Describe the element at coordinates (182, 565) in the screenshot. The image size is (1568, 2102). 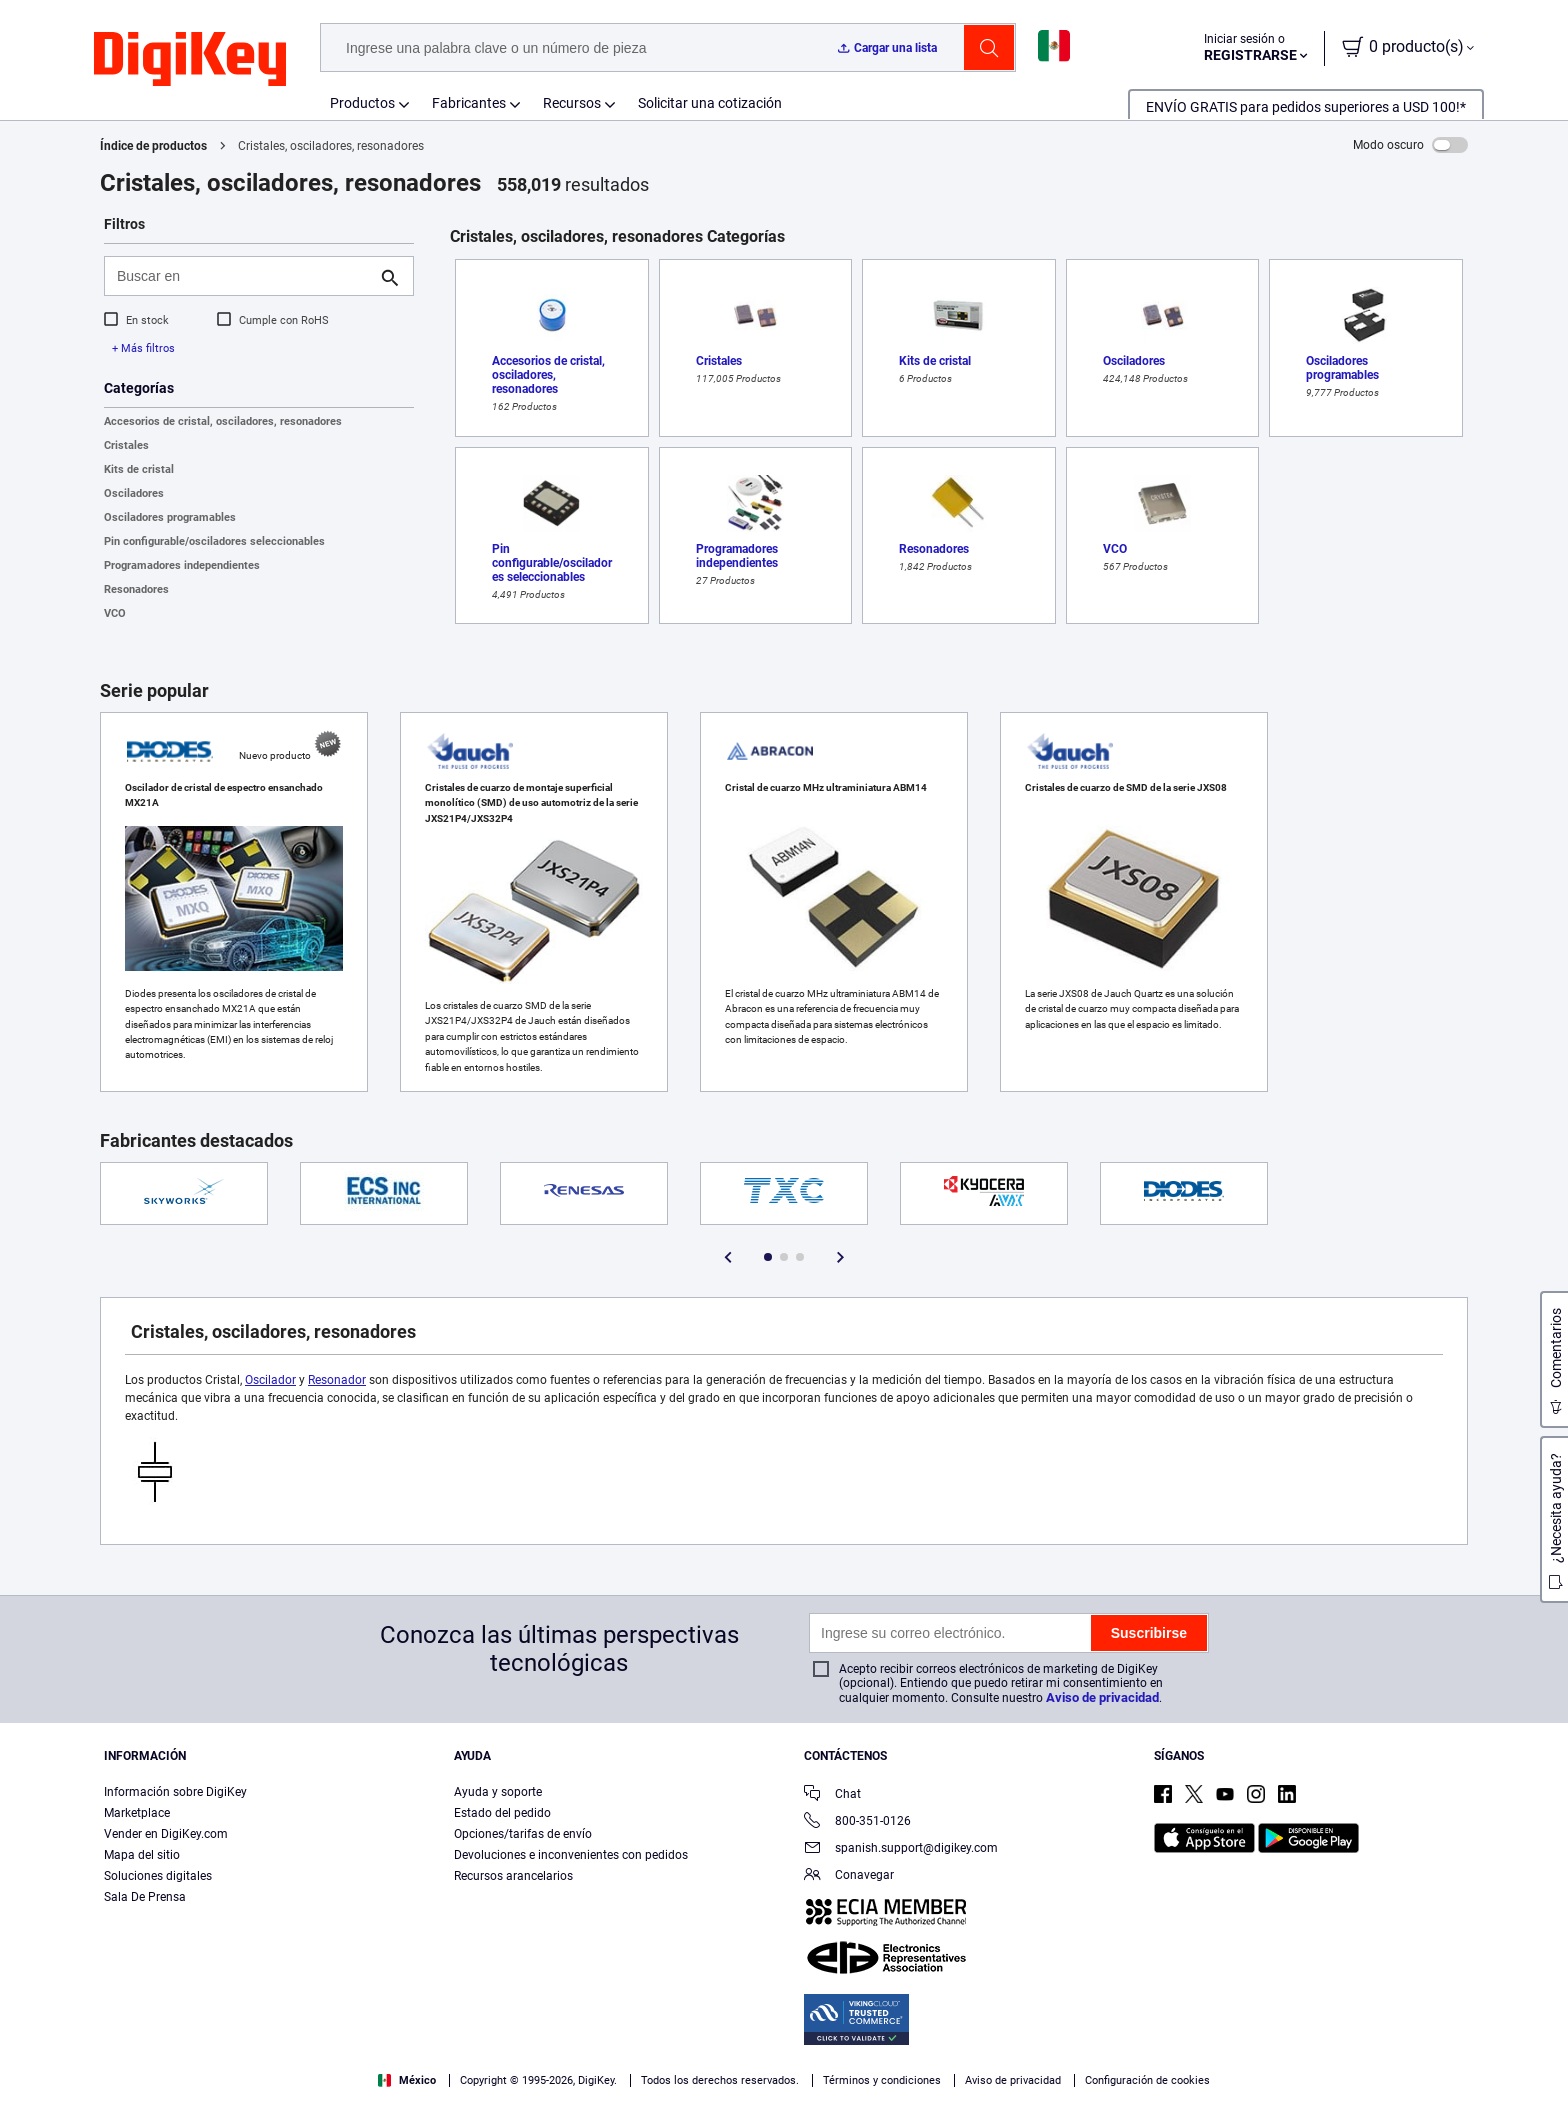
I see `Programadores independientes` at that location.